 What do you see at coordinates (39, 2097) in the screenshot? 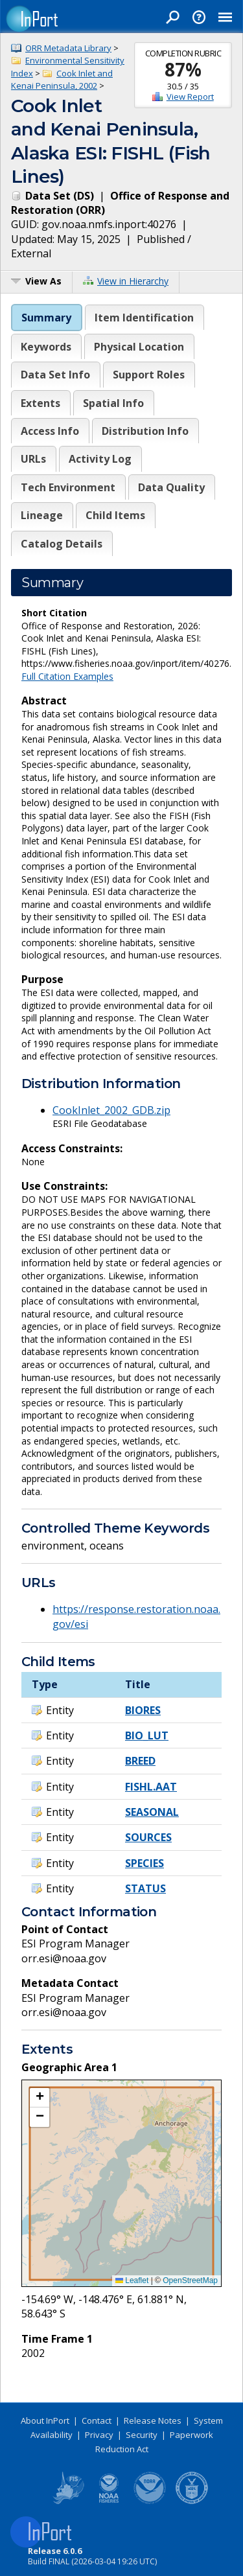
I see `[button]` at bounding box center [39, 2097].